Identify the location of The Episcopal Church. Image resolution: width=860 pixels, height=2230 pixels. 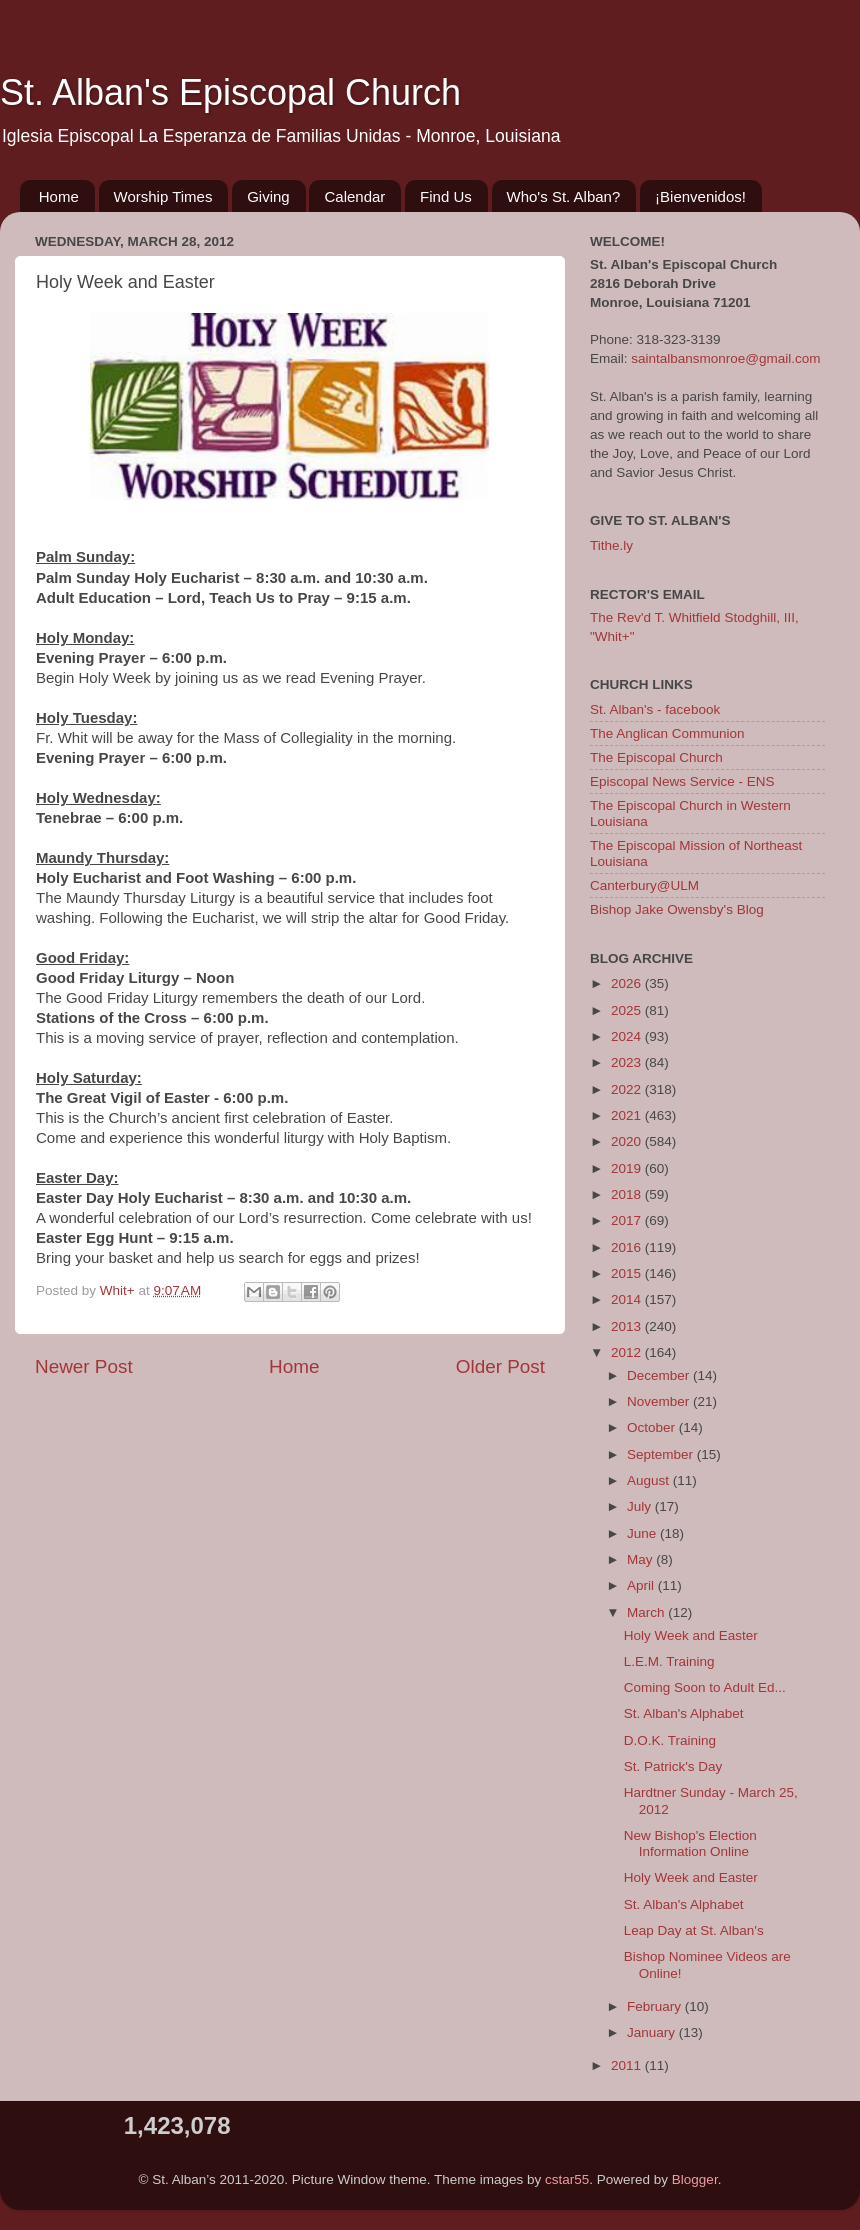
(656, 757).